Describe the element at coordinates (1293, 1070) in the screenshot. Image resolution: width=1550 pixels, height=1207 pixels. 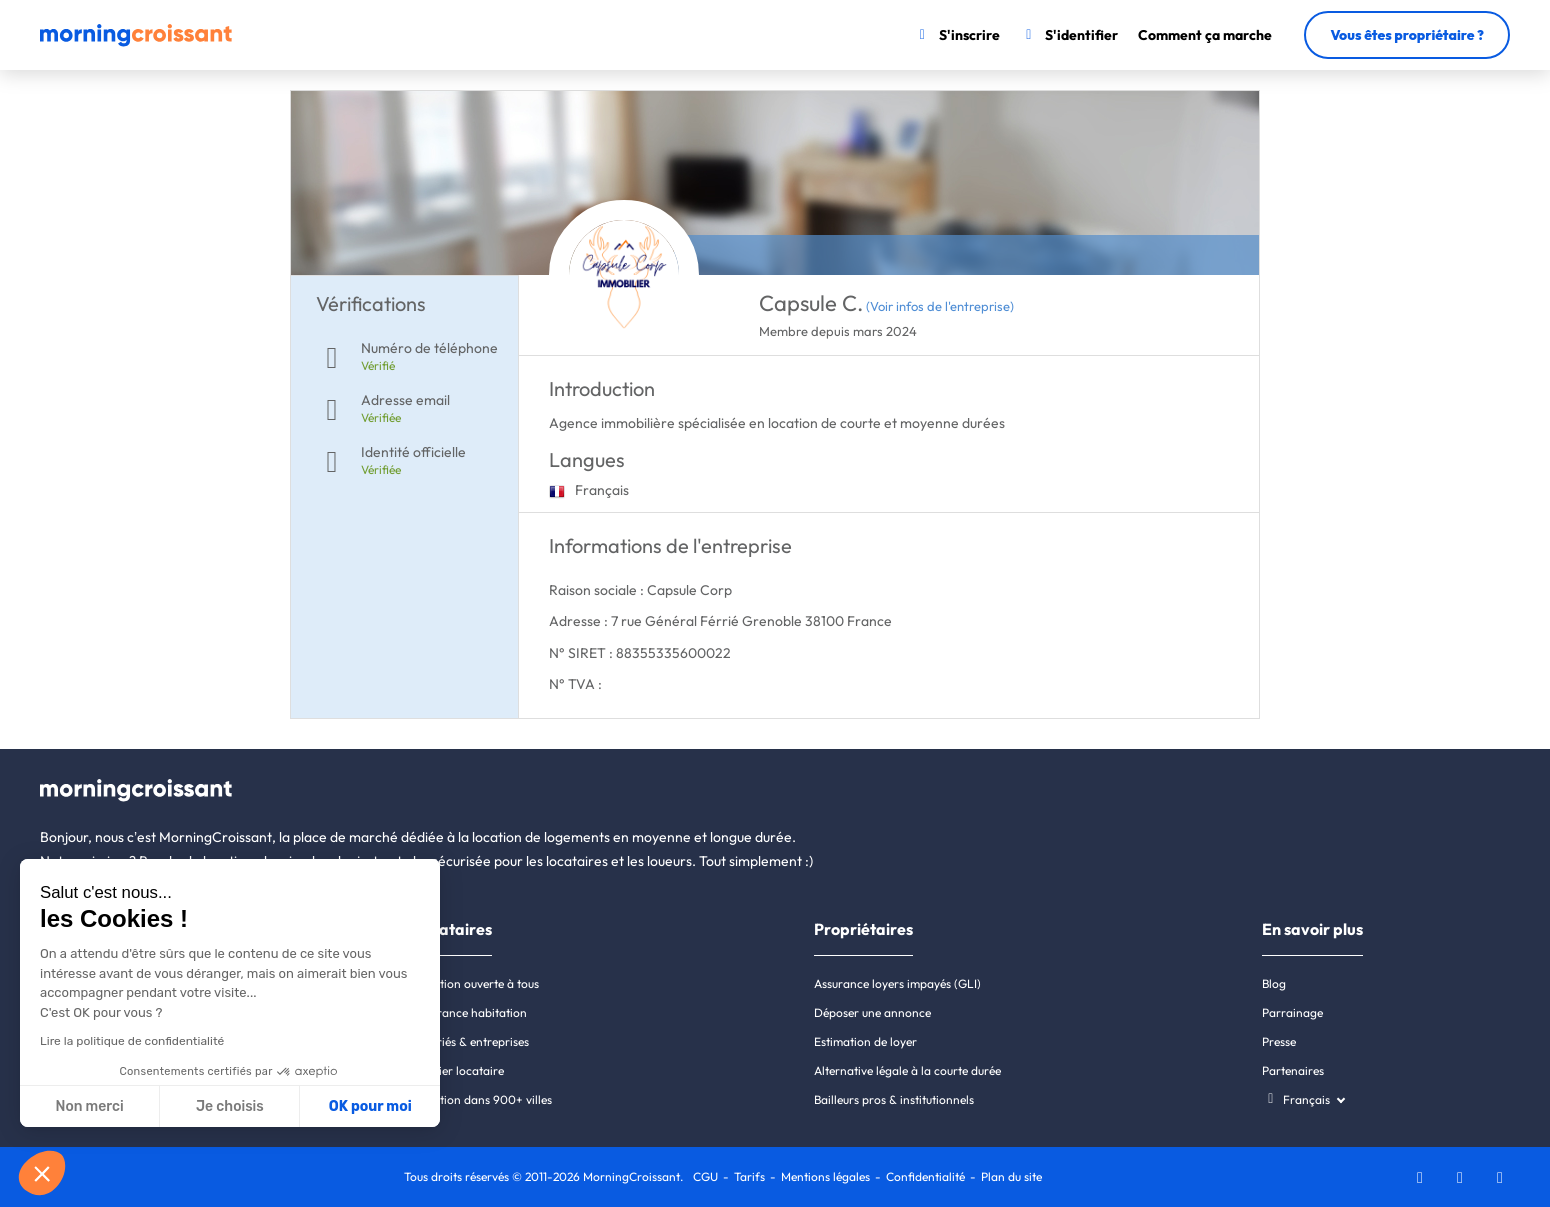
I see `Partenaires` at that location.